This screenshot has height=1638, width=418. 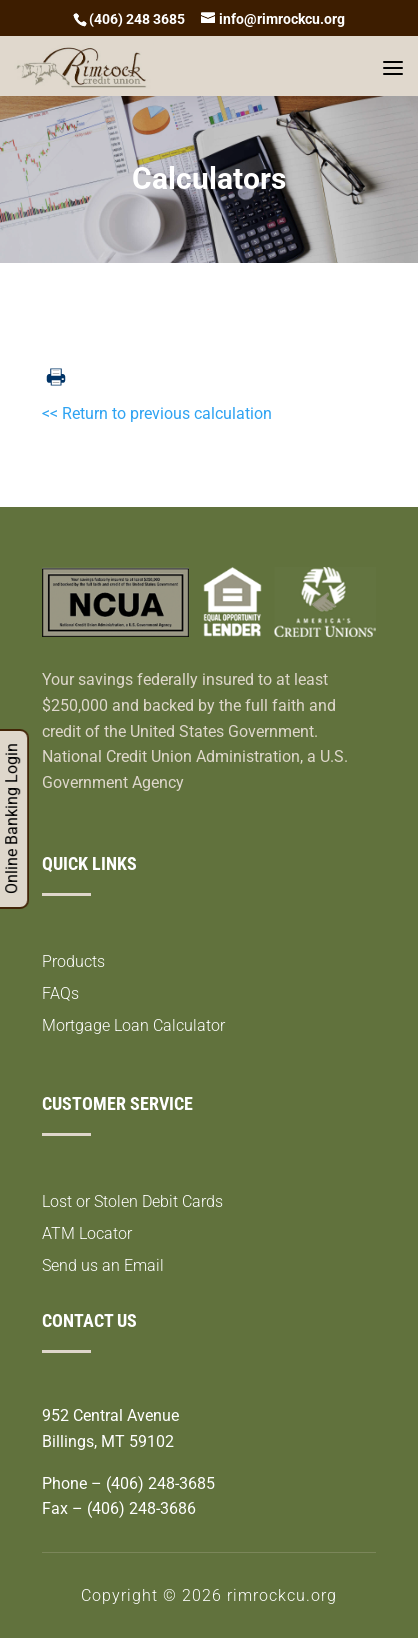 What do you see at coordinates (132, 1201) in the screenshot?
I see `Lost or Stolen Debit Cards` at bounding box center [132, 1201].